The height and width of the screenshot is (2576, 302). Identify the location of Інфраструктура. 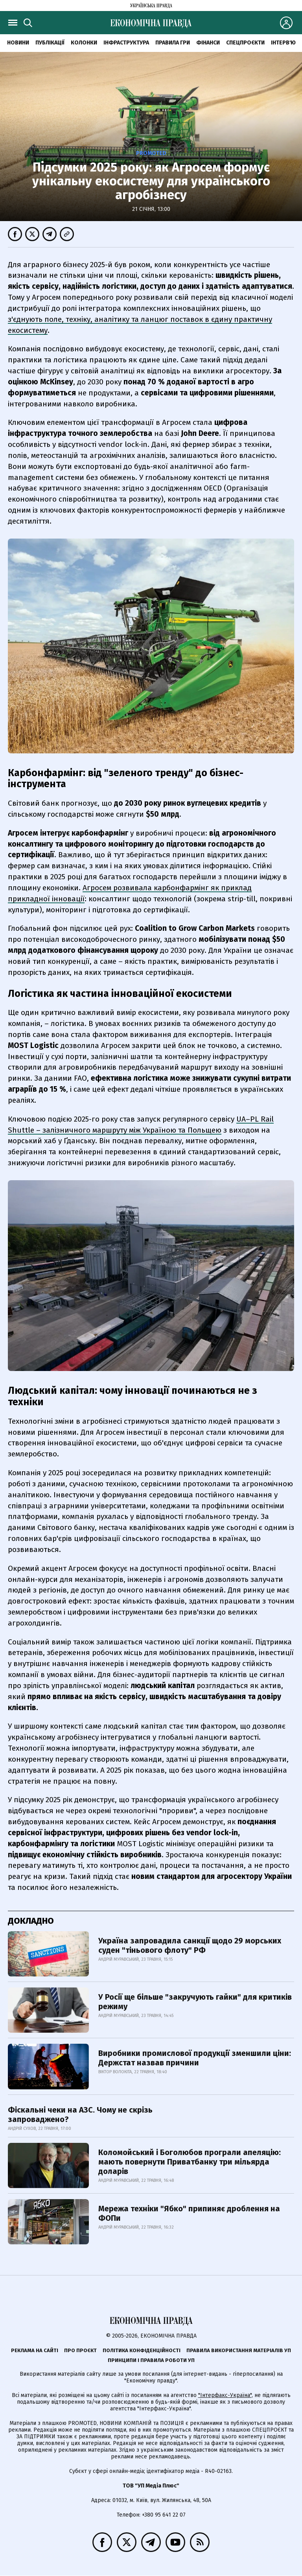
(126, 42).